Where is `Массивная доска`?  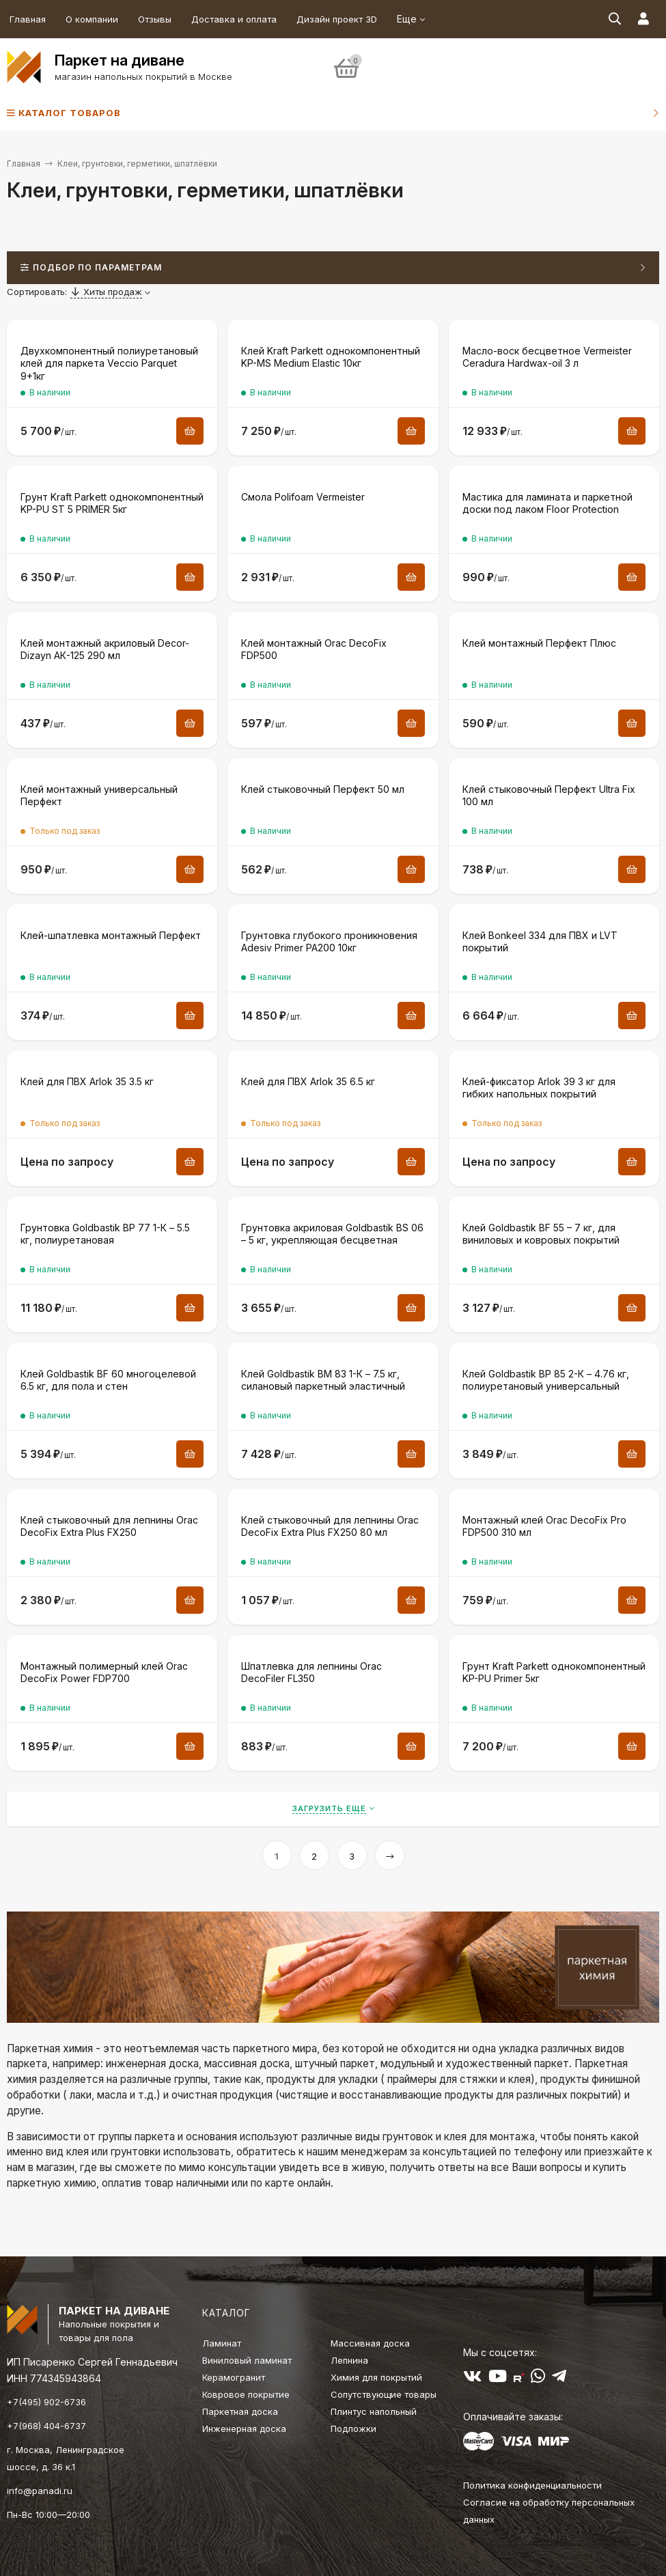 Массивная доска is located at coordinates (370, 2343).